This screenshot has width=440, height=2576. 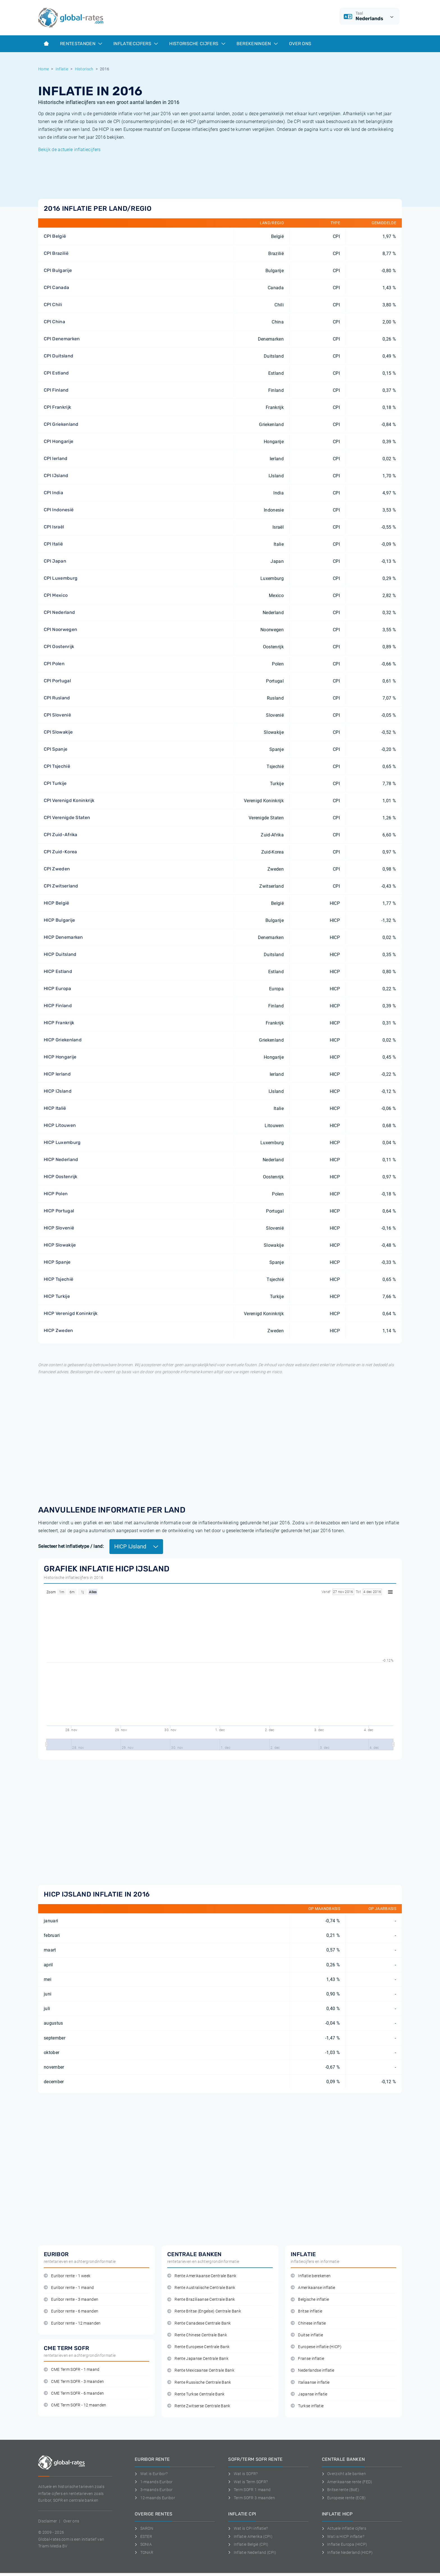 What do you see at coordinates (61, 1159) in the screenshot?
I see `HICP Nederland` at bounding box center [61, 1159].